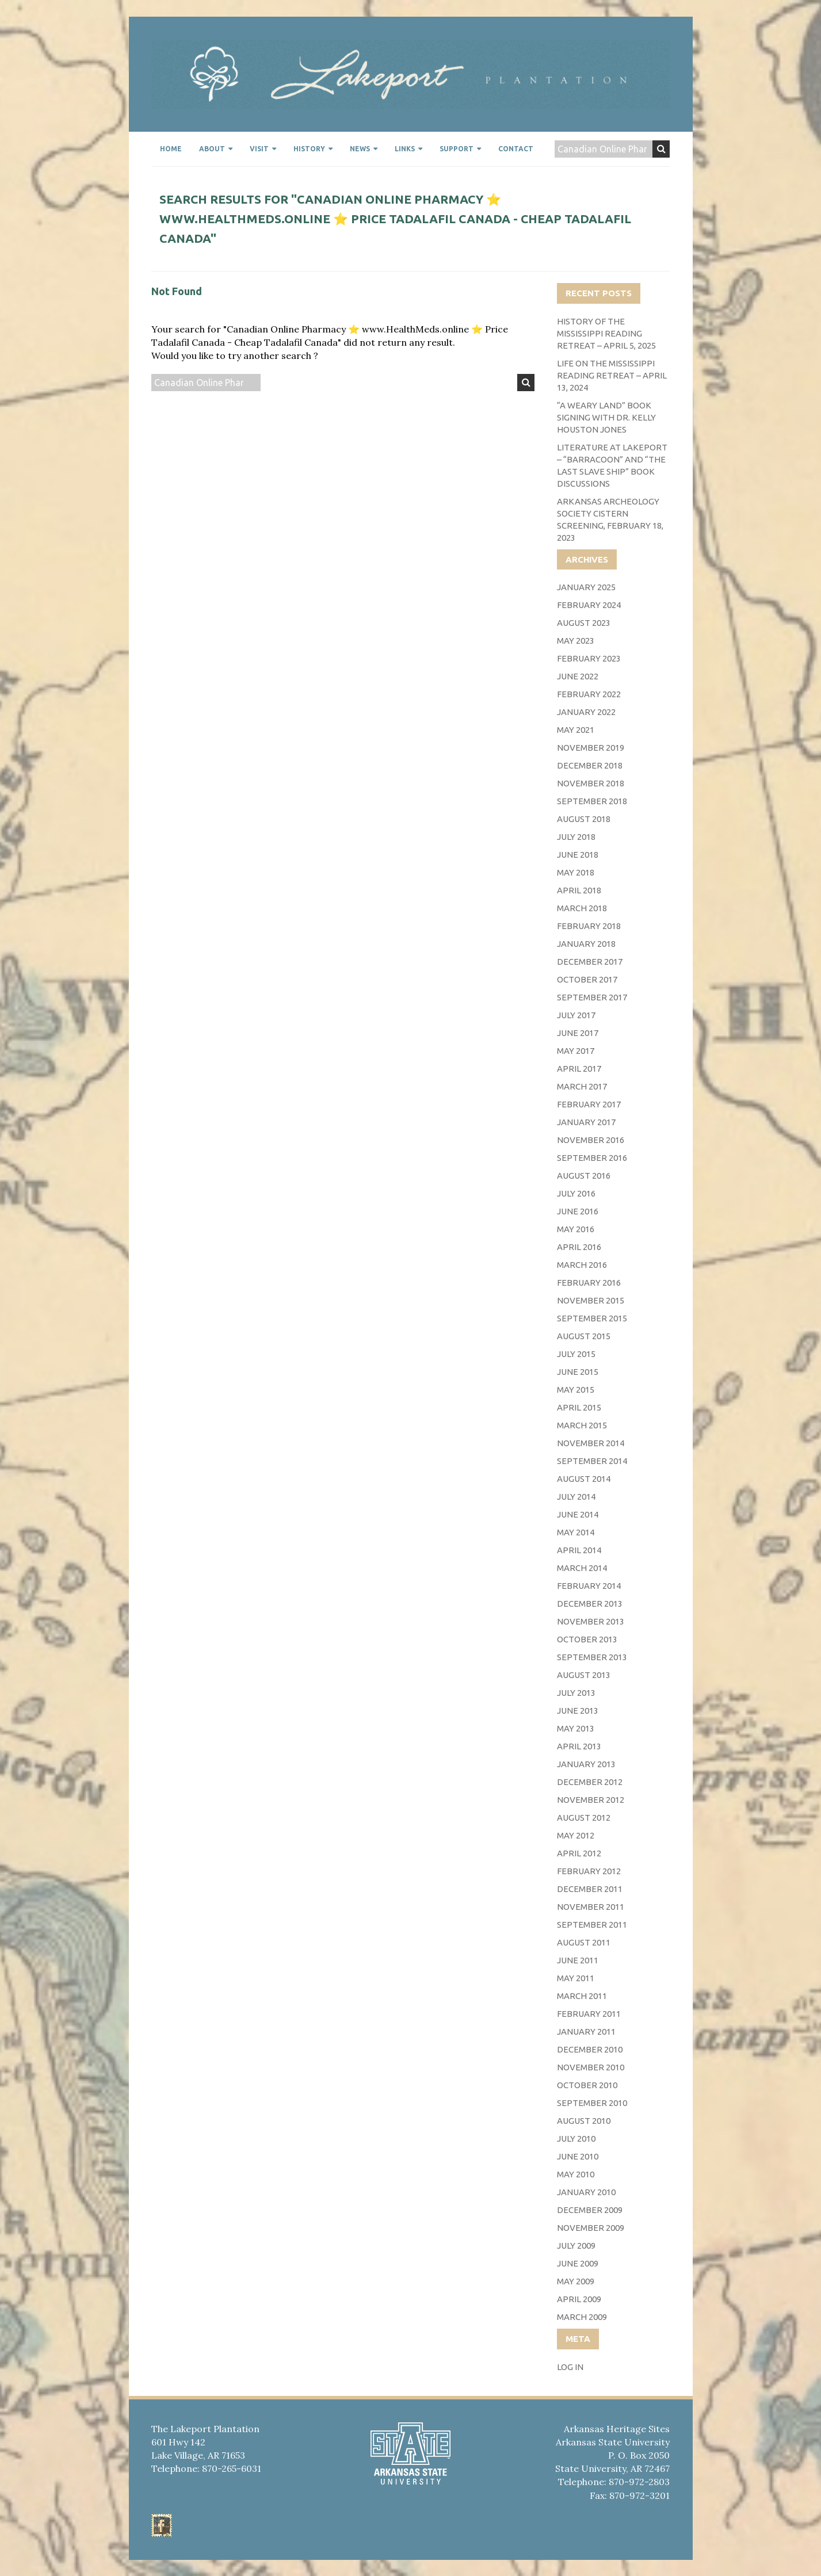 This screenshot has width=821, height=2576. I want to click on March 2011, so click(582, 1996).